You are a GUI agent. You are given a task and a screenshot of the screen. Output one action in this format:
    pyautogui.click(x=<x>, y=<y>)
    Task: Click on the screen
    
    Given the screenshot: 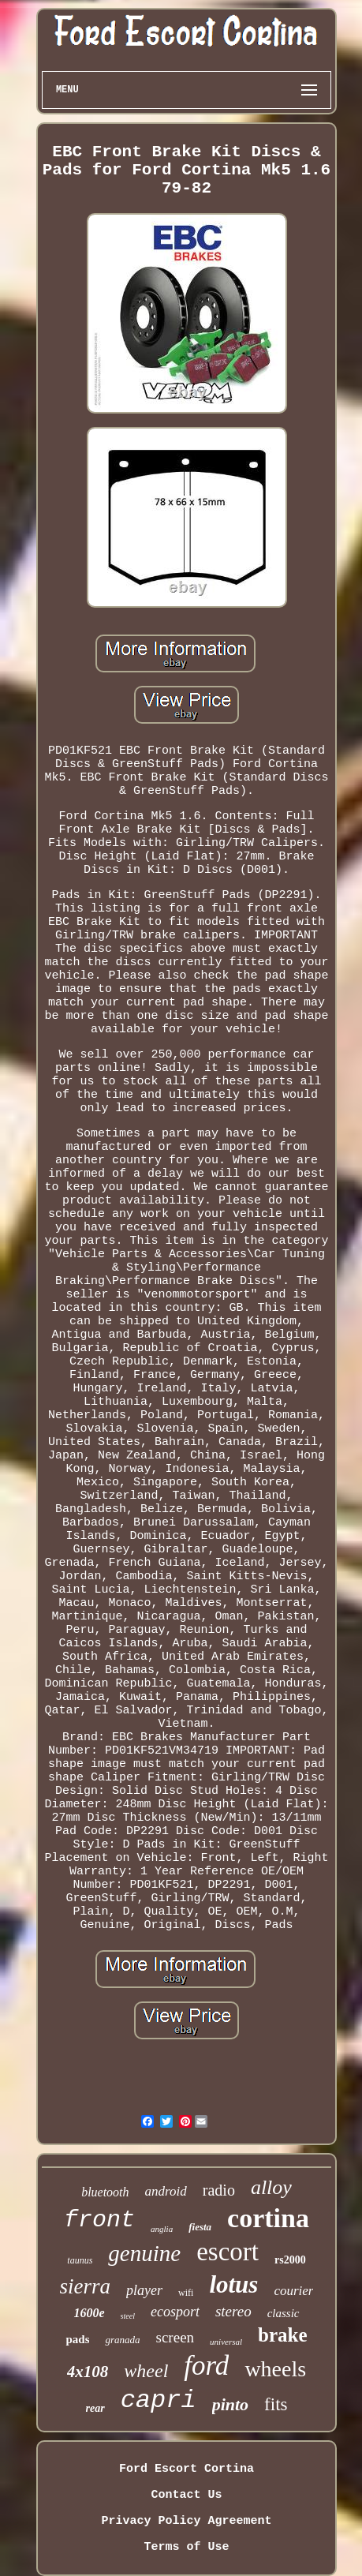 What is the action you would take?
    pyautogui.click(x=175, y=2337)
    